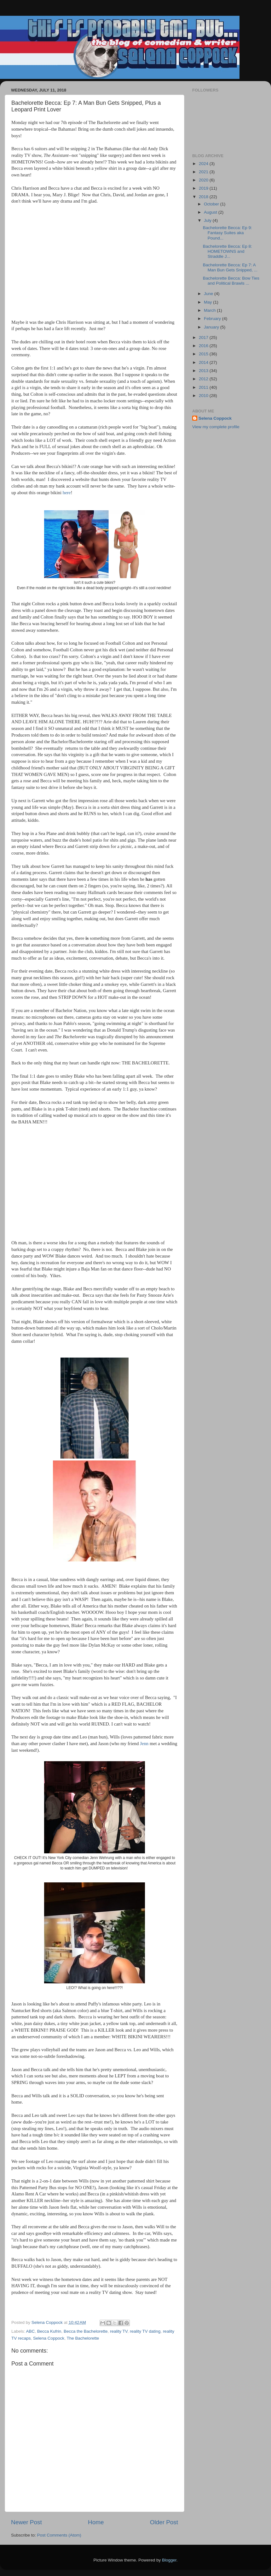  Describe the element at coordinates (49, 2331) in the screenshot. I see `Becca Kufrin` at that location.